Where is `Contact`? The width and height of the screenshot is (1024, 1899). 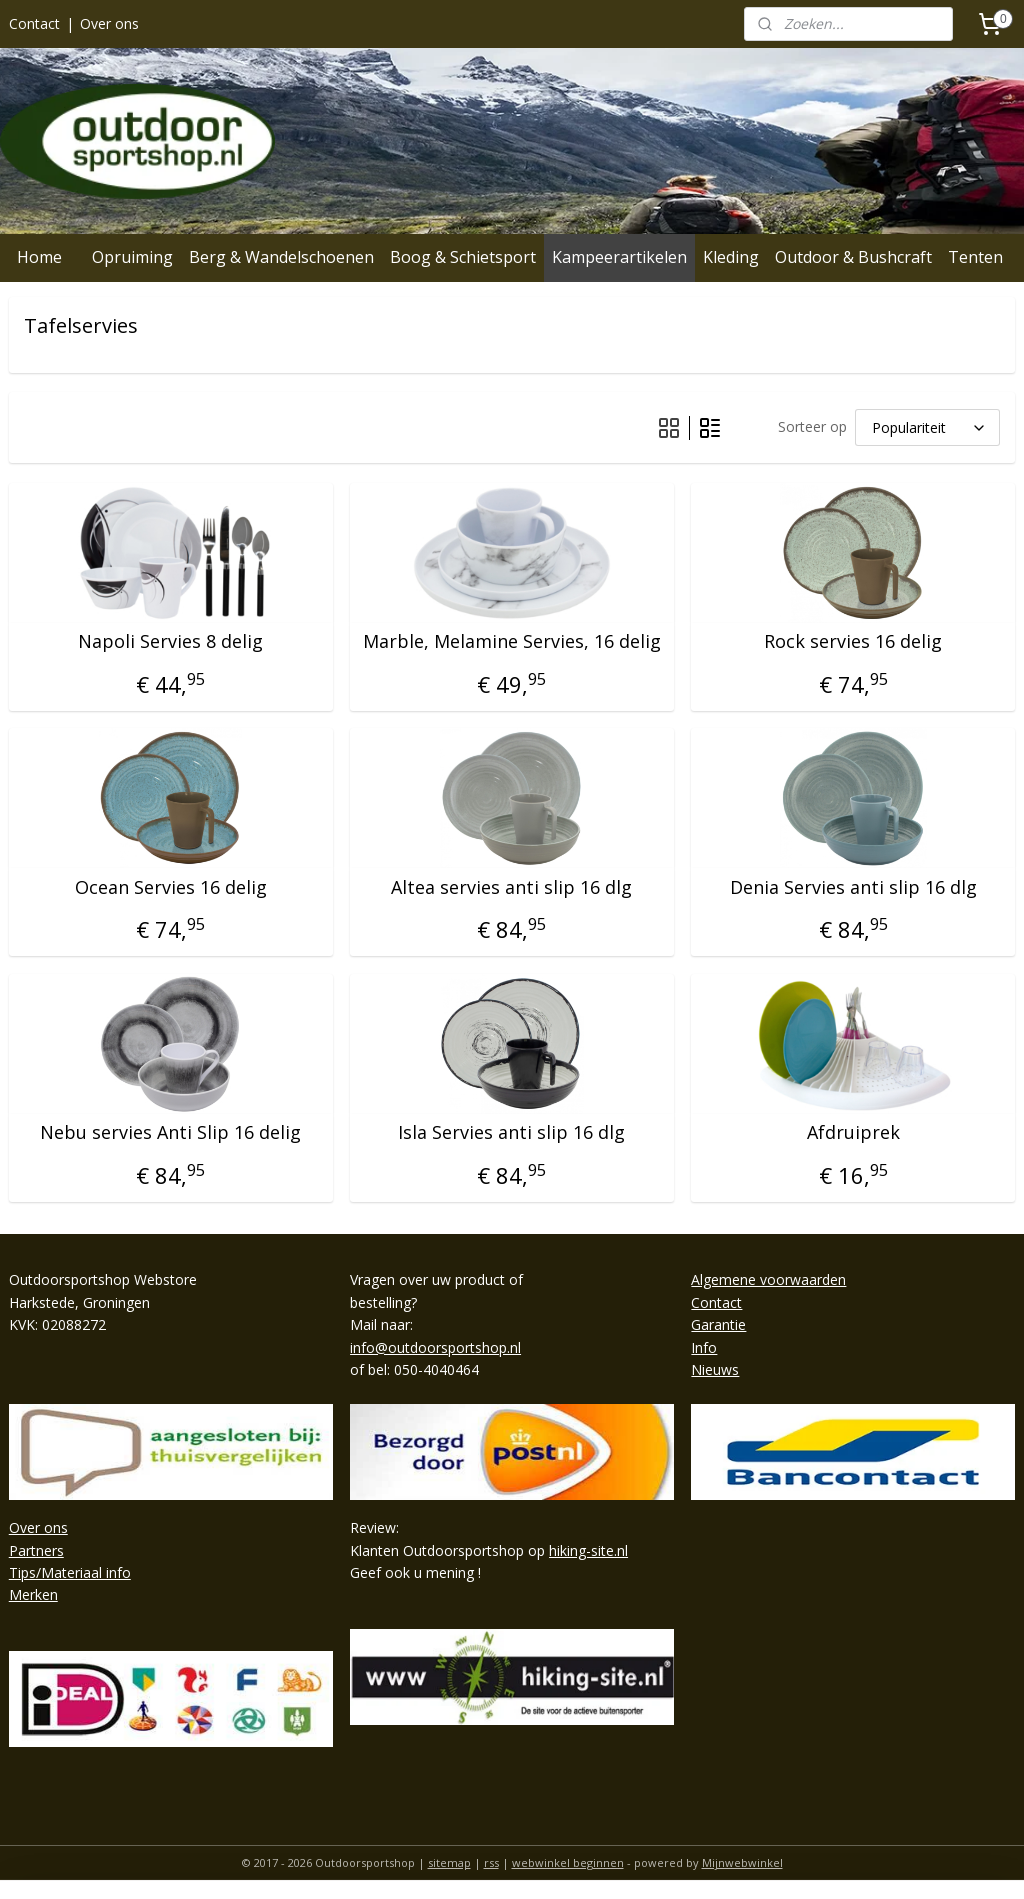 Contact is located at coordinates (34, 23).